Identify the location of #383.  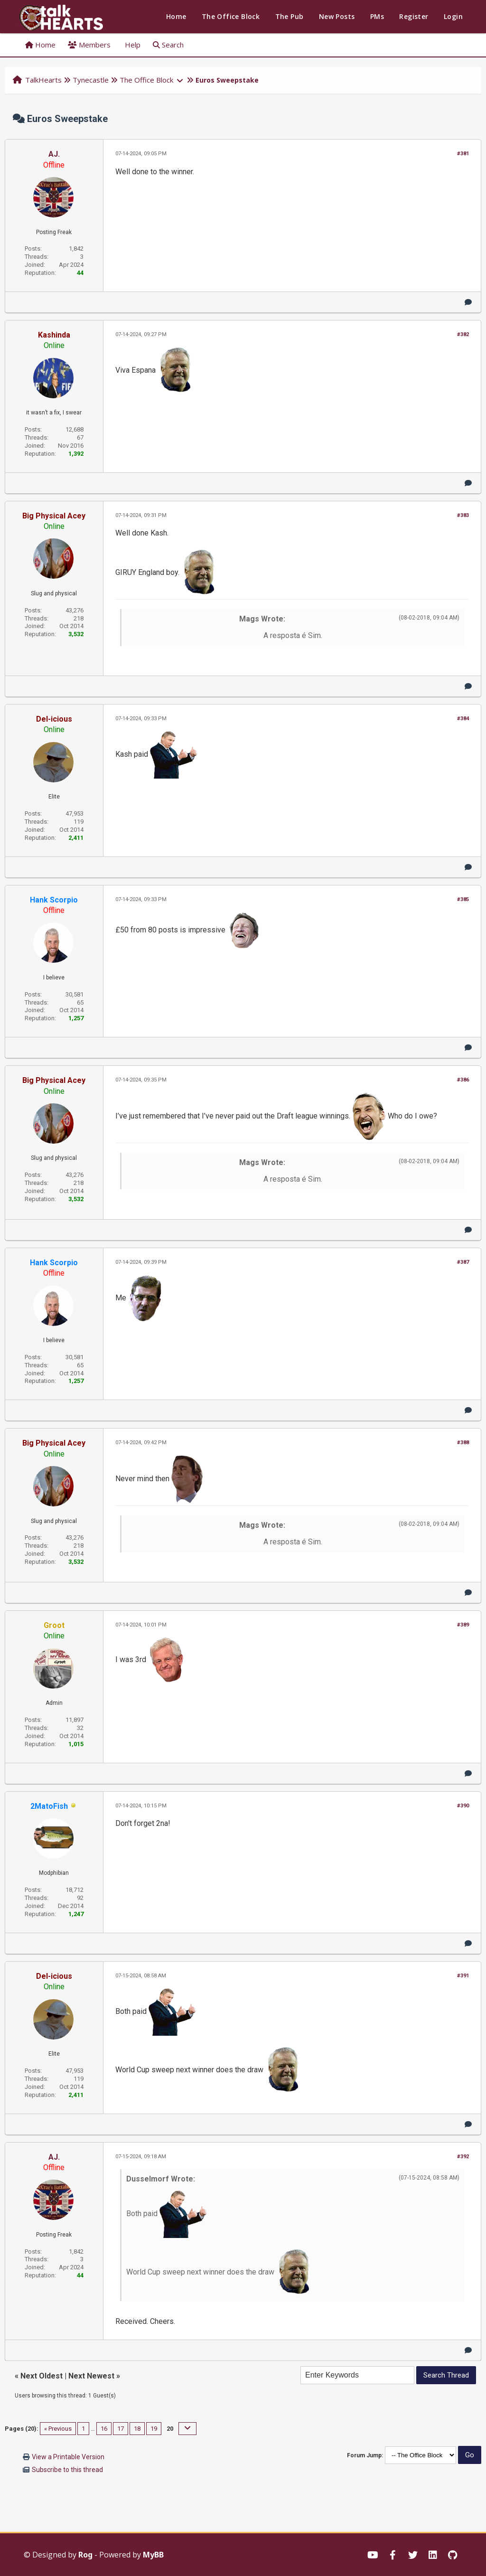
(463, 515).